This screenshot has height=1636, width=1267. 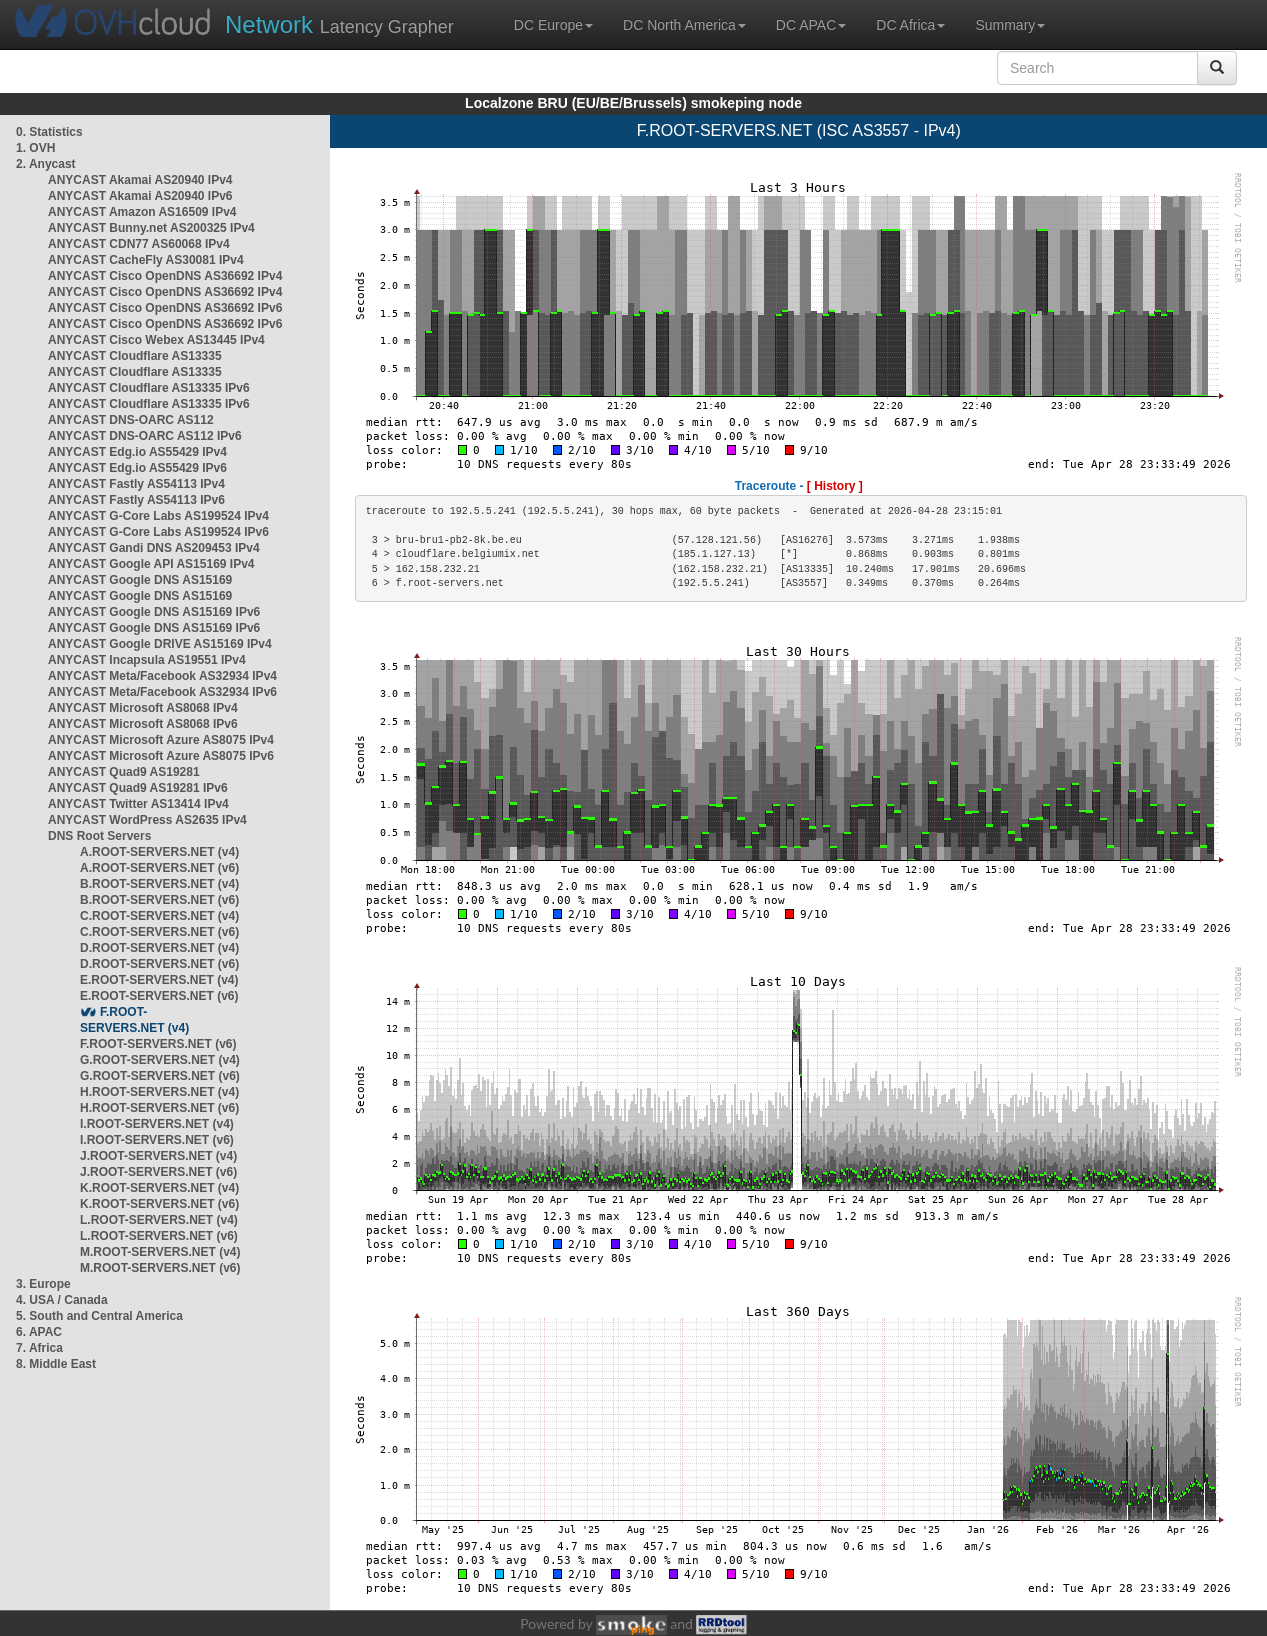 I want to click on ANYCAST Microsoft AS8068 IPv4, so click(x=143, y=708).